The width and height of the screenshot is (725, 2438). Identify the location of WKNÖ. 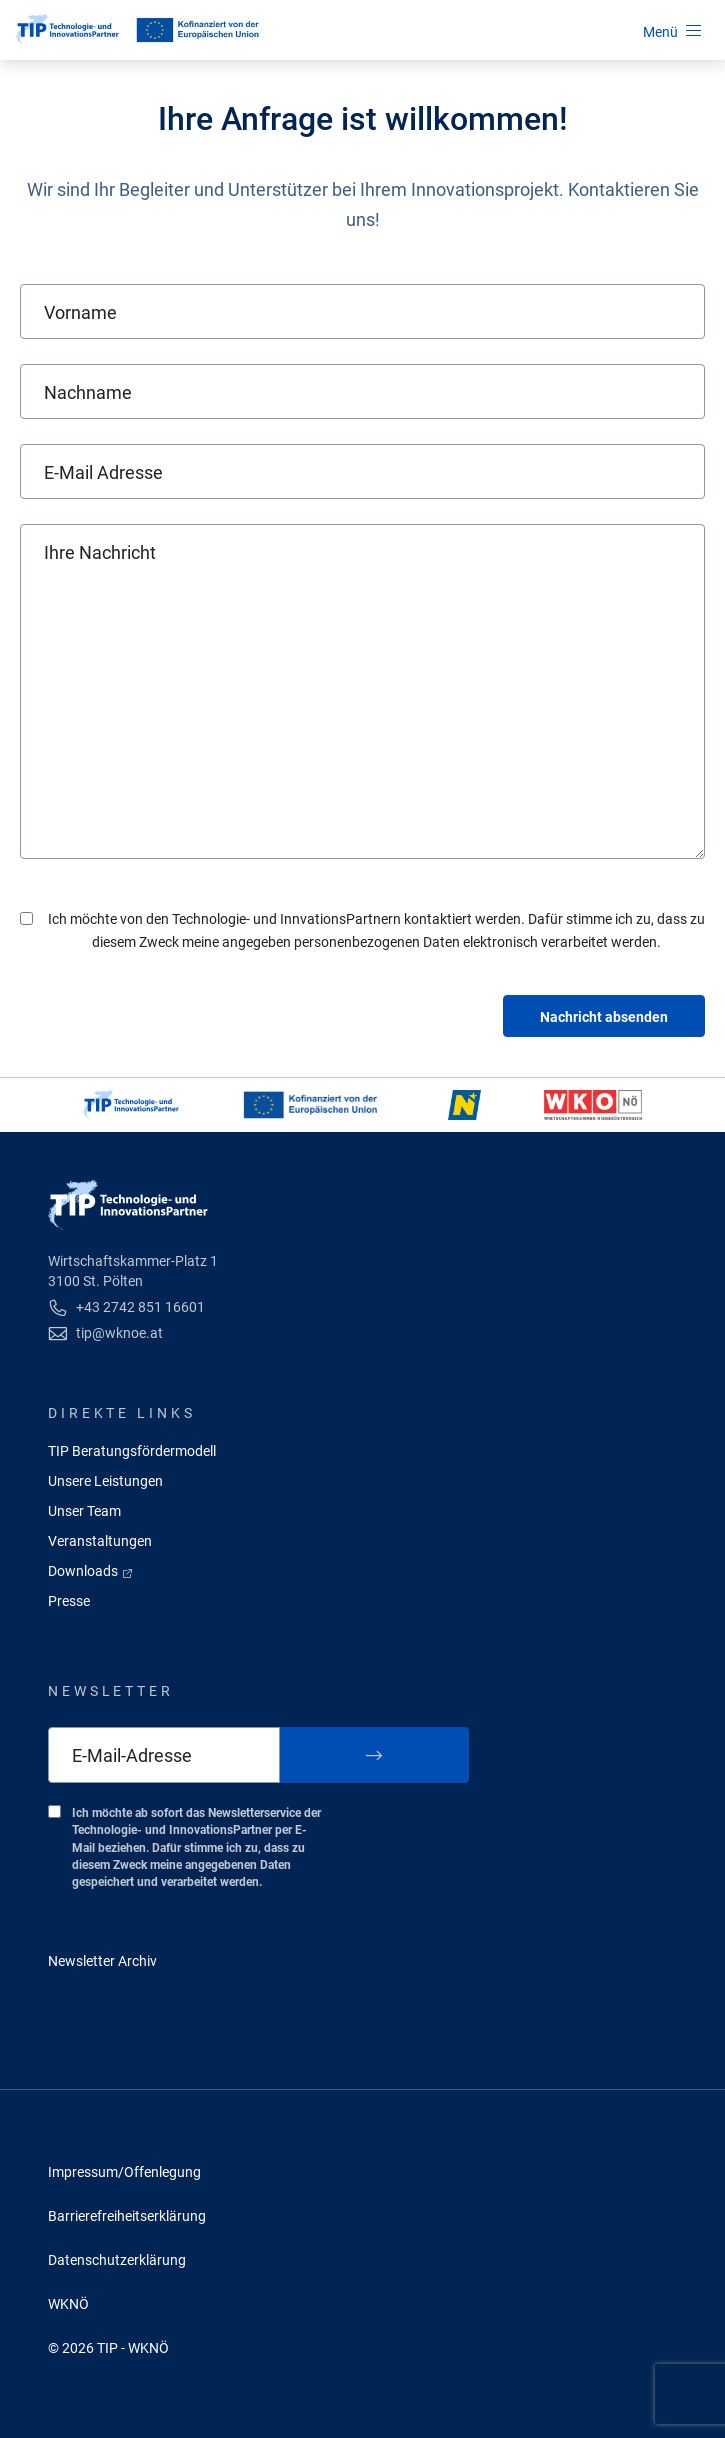
(68, 2304).